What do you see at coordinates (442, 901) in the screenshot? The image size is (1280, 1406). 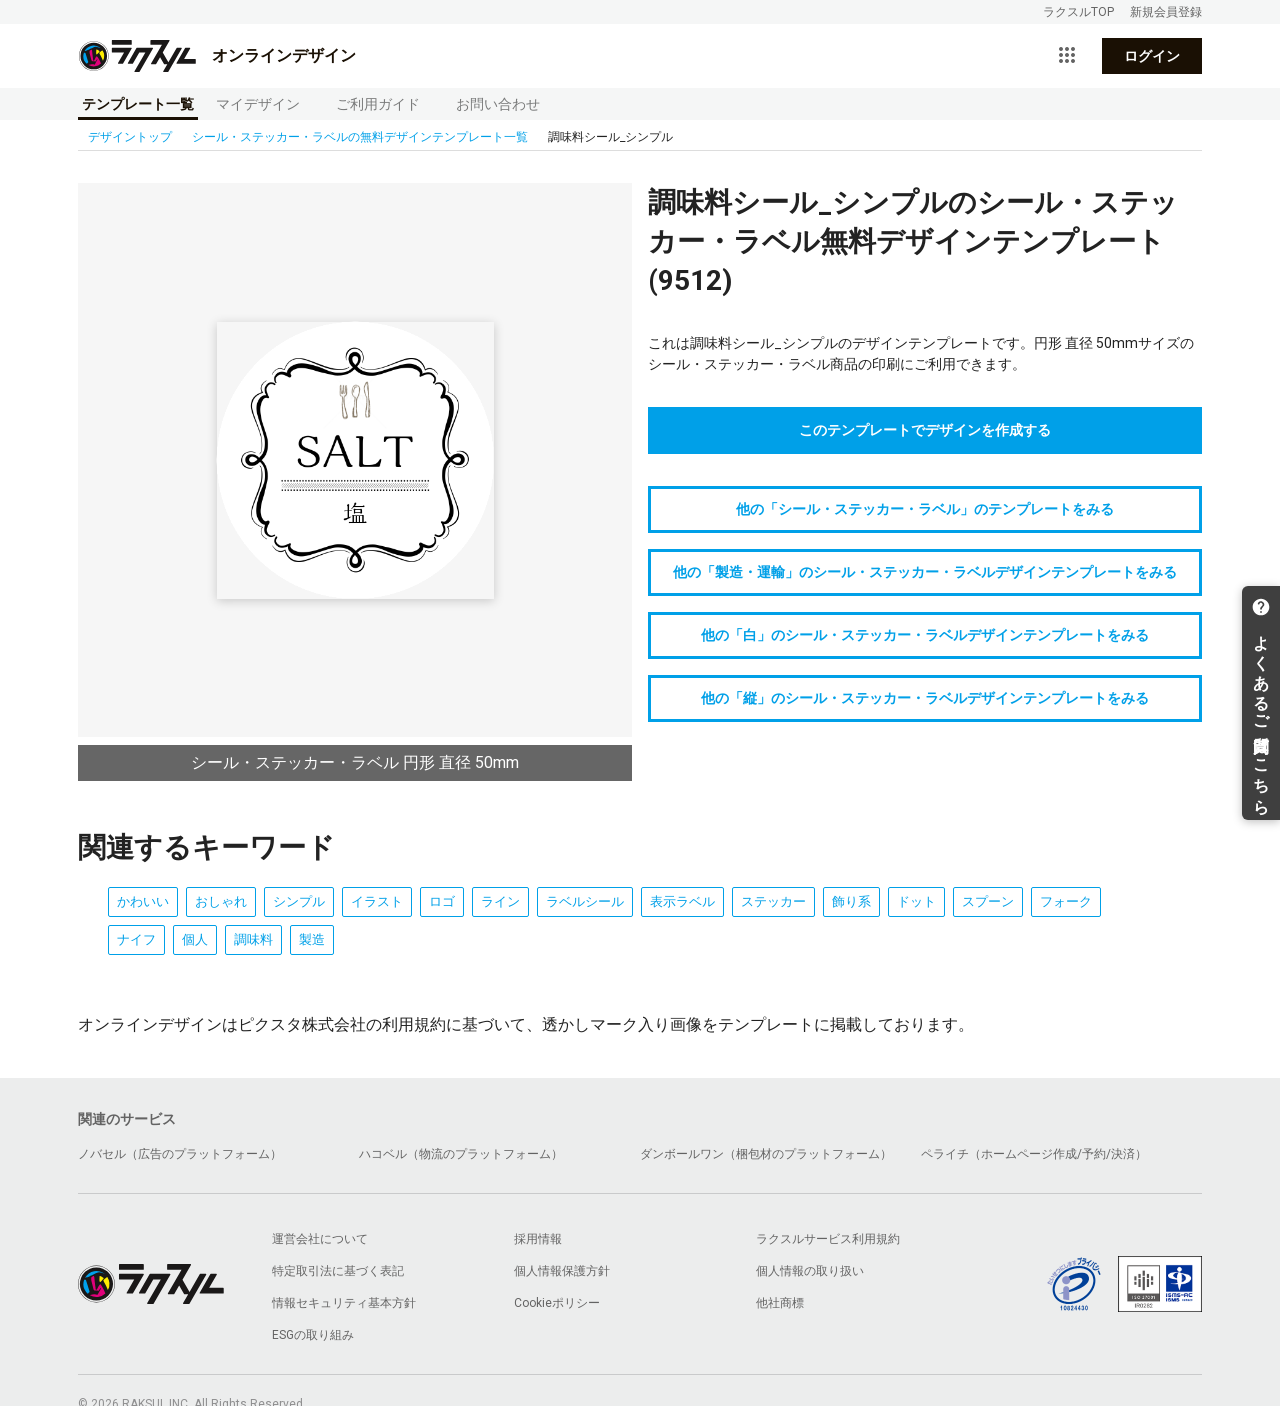 I see `ロゴ` at bounding box center [442, 901].